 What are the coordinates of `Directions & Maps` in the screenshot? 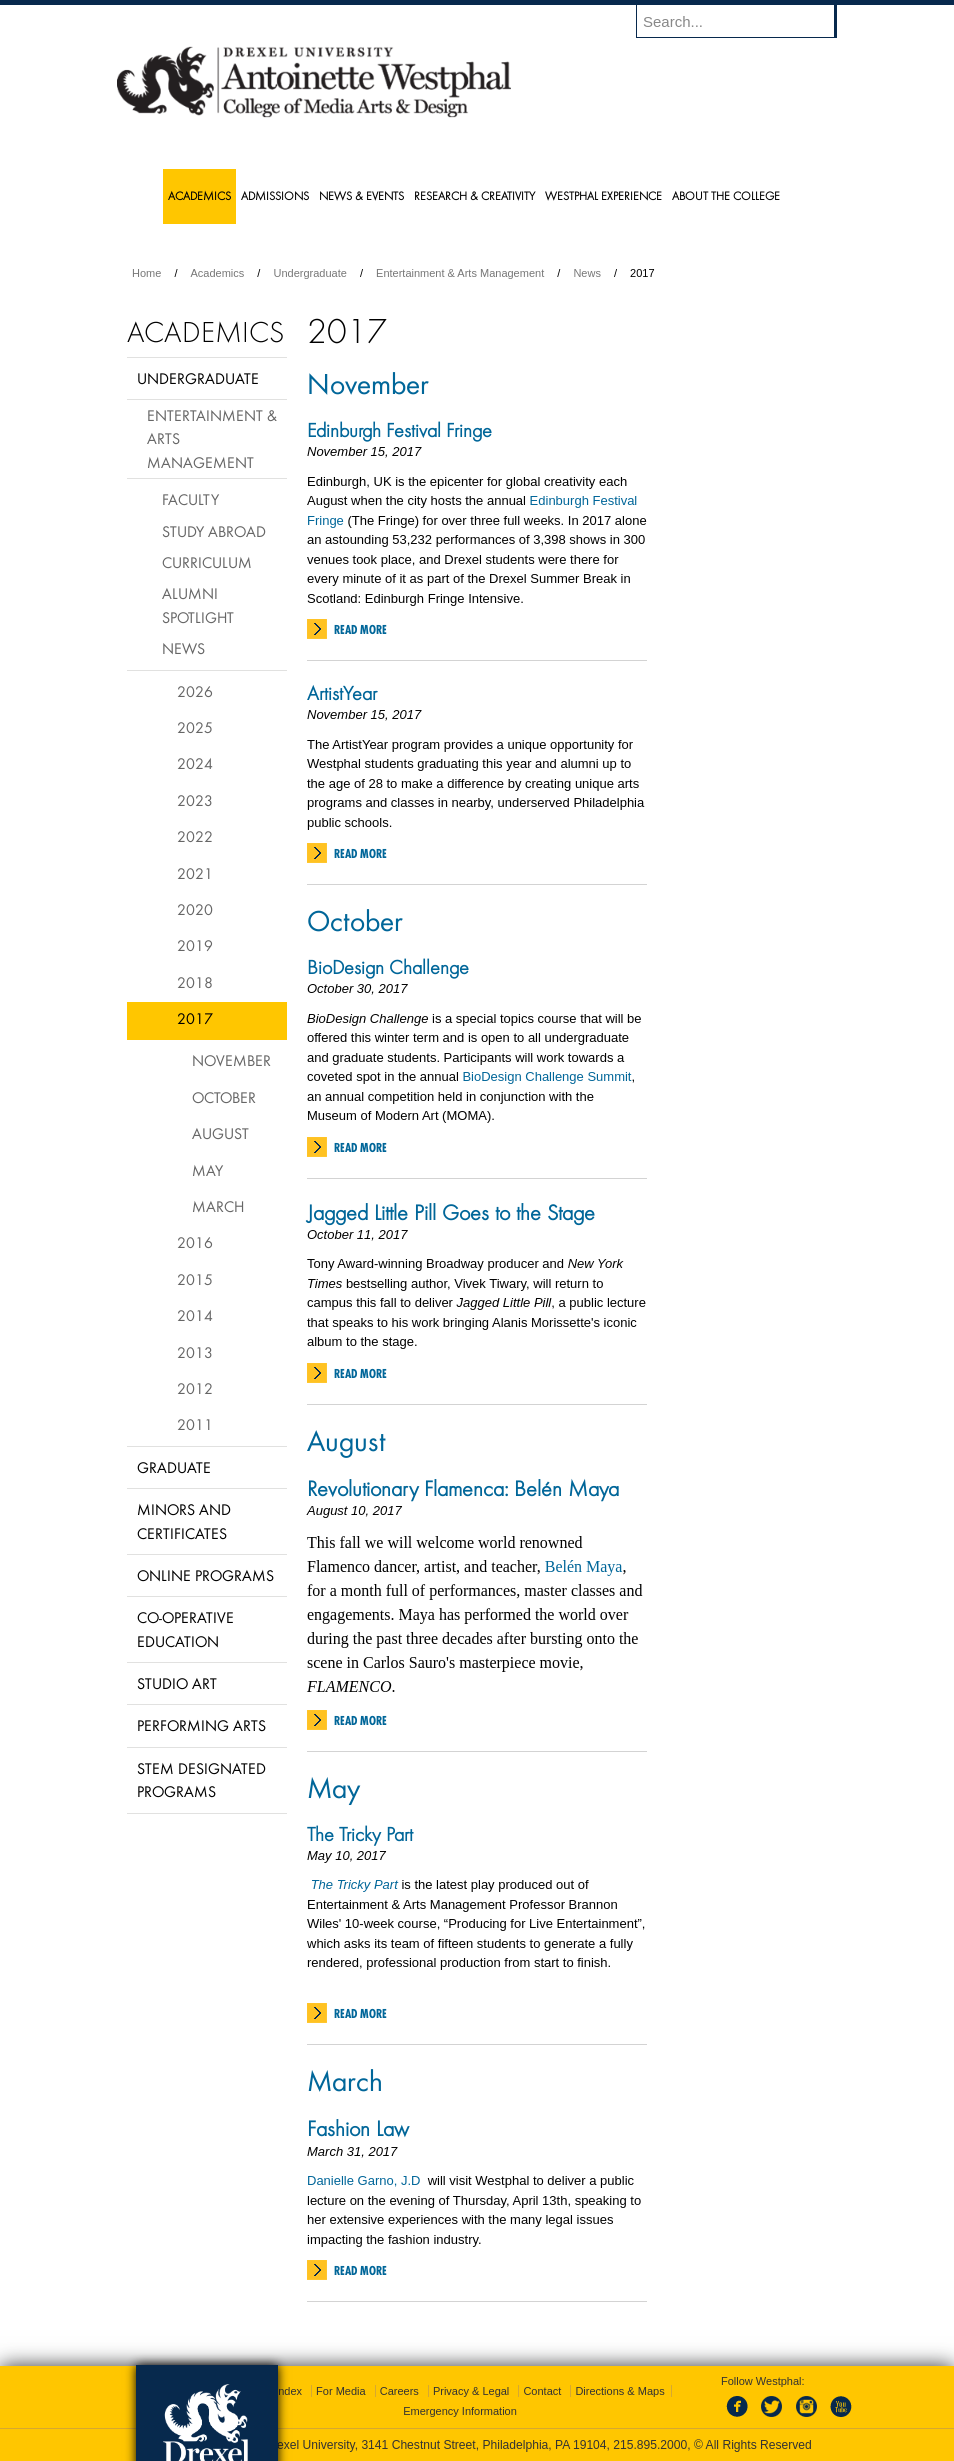 It's located at (619, 2391).